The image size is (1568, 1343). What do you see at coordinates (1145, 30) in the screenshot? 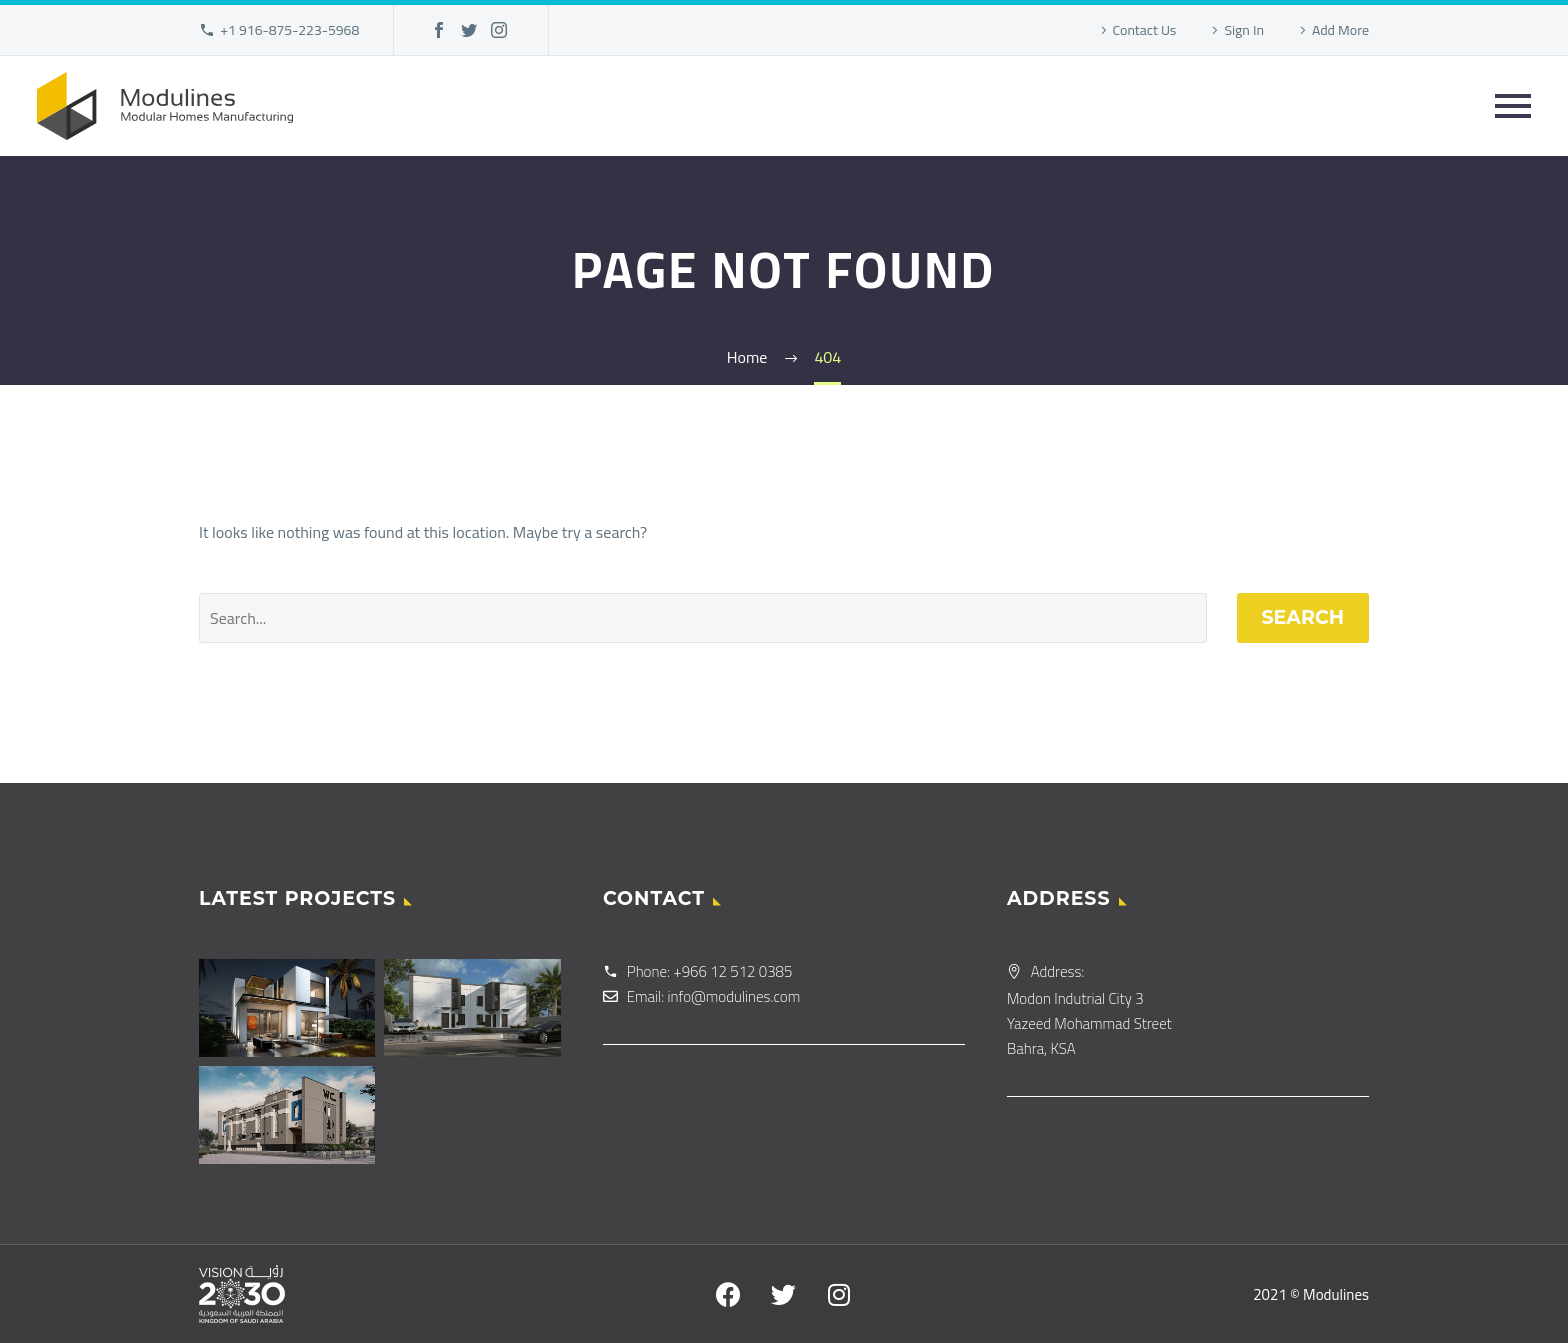
I see `Contact Us` at bounding box center [1145, 30].